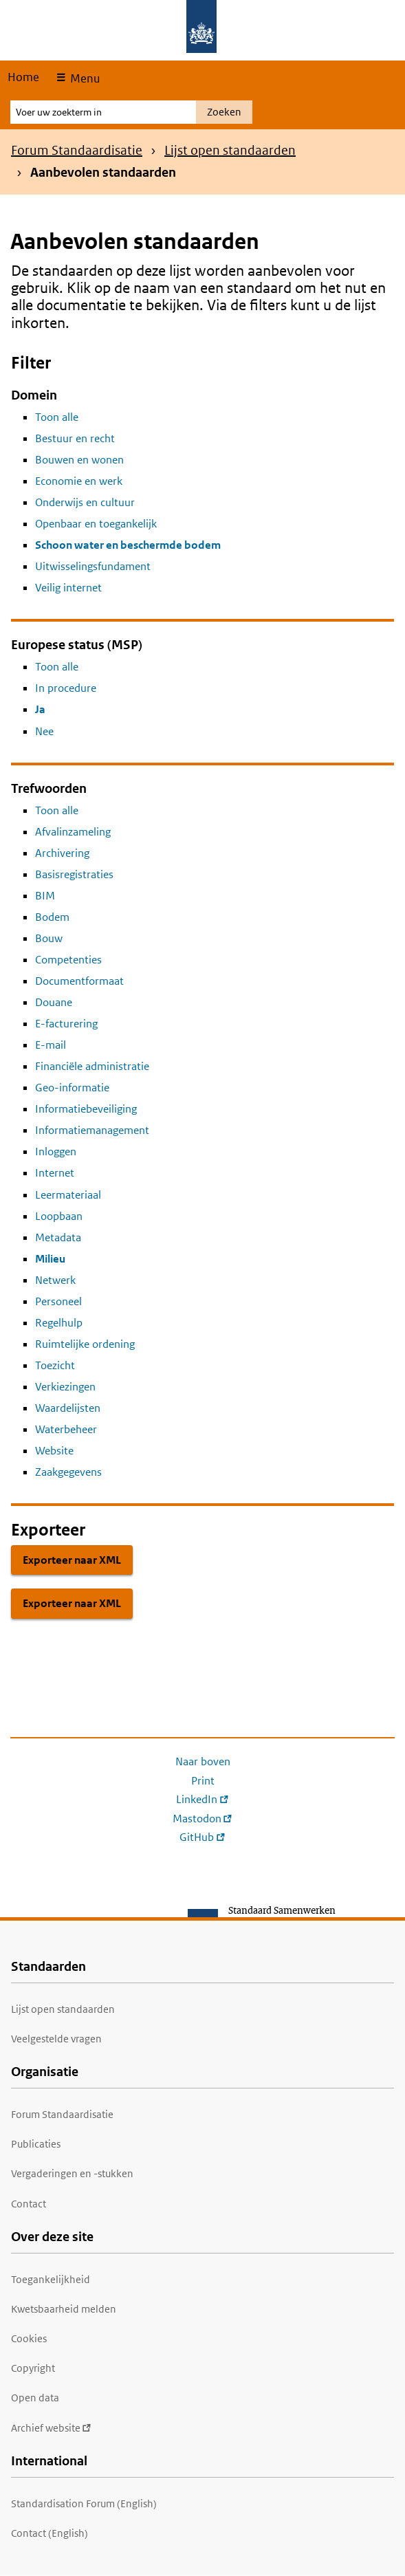 This screenshot has width=405, height=2576. Describe the element at coordinates (84, 2503) in the screenshot. I see `Standardisation Forum (English)` at that location.